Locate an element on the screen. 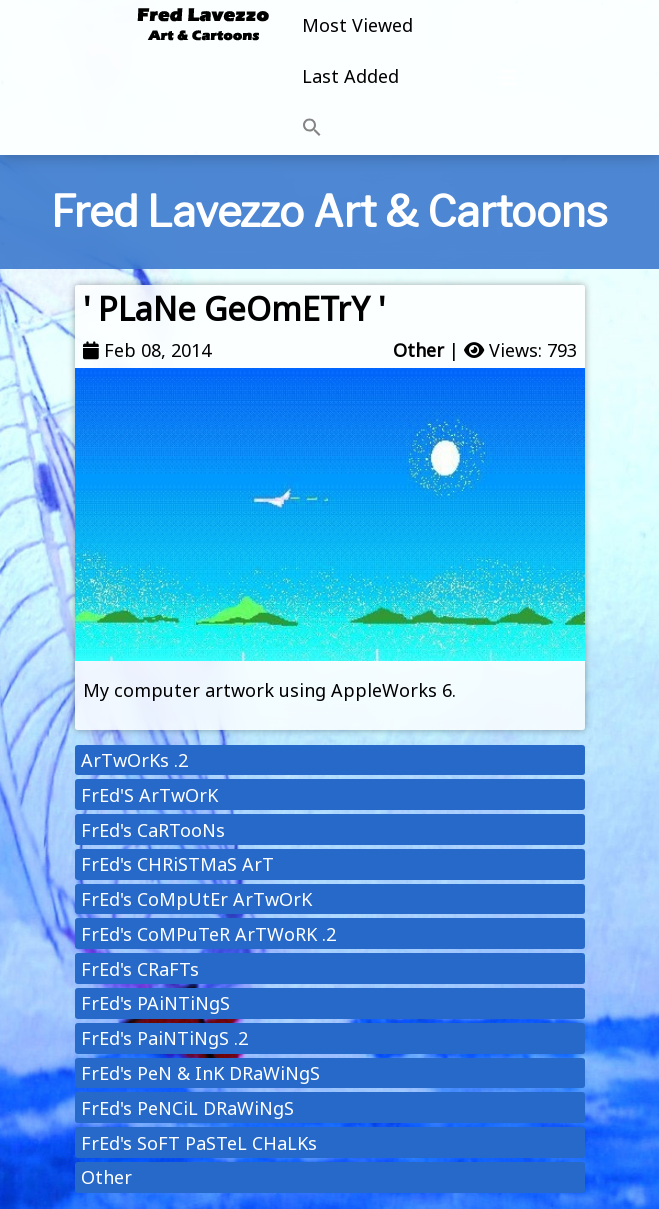 Image resolution: width=659 pixels, height=1209 pixels. FrEd'S ArTwOrK is located at coordinates (149, 795).